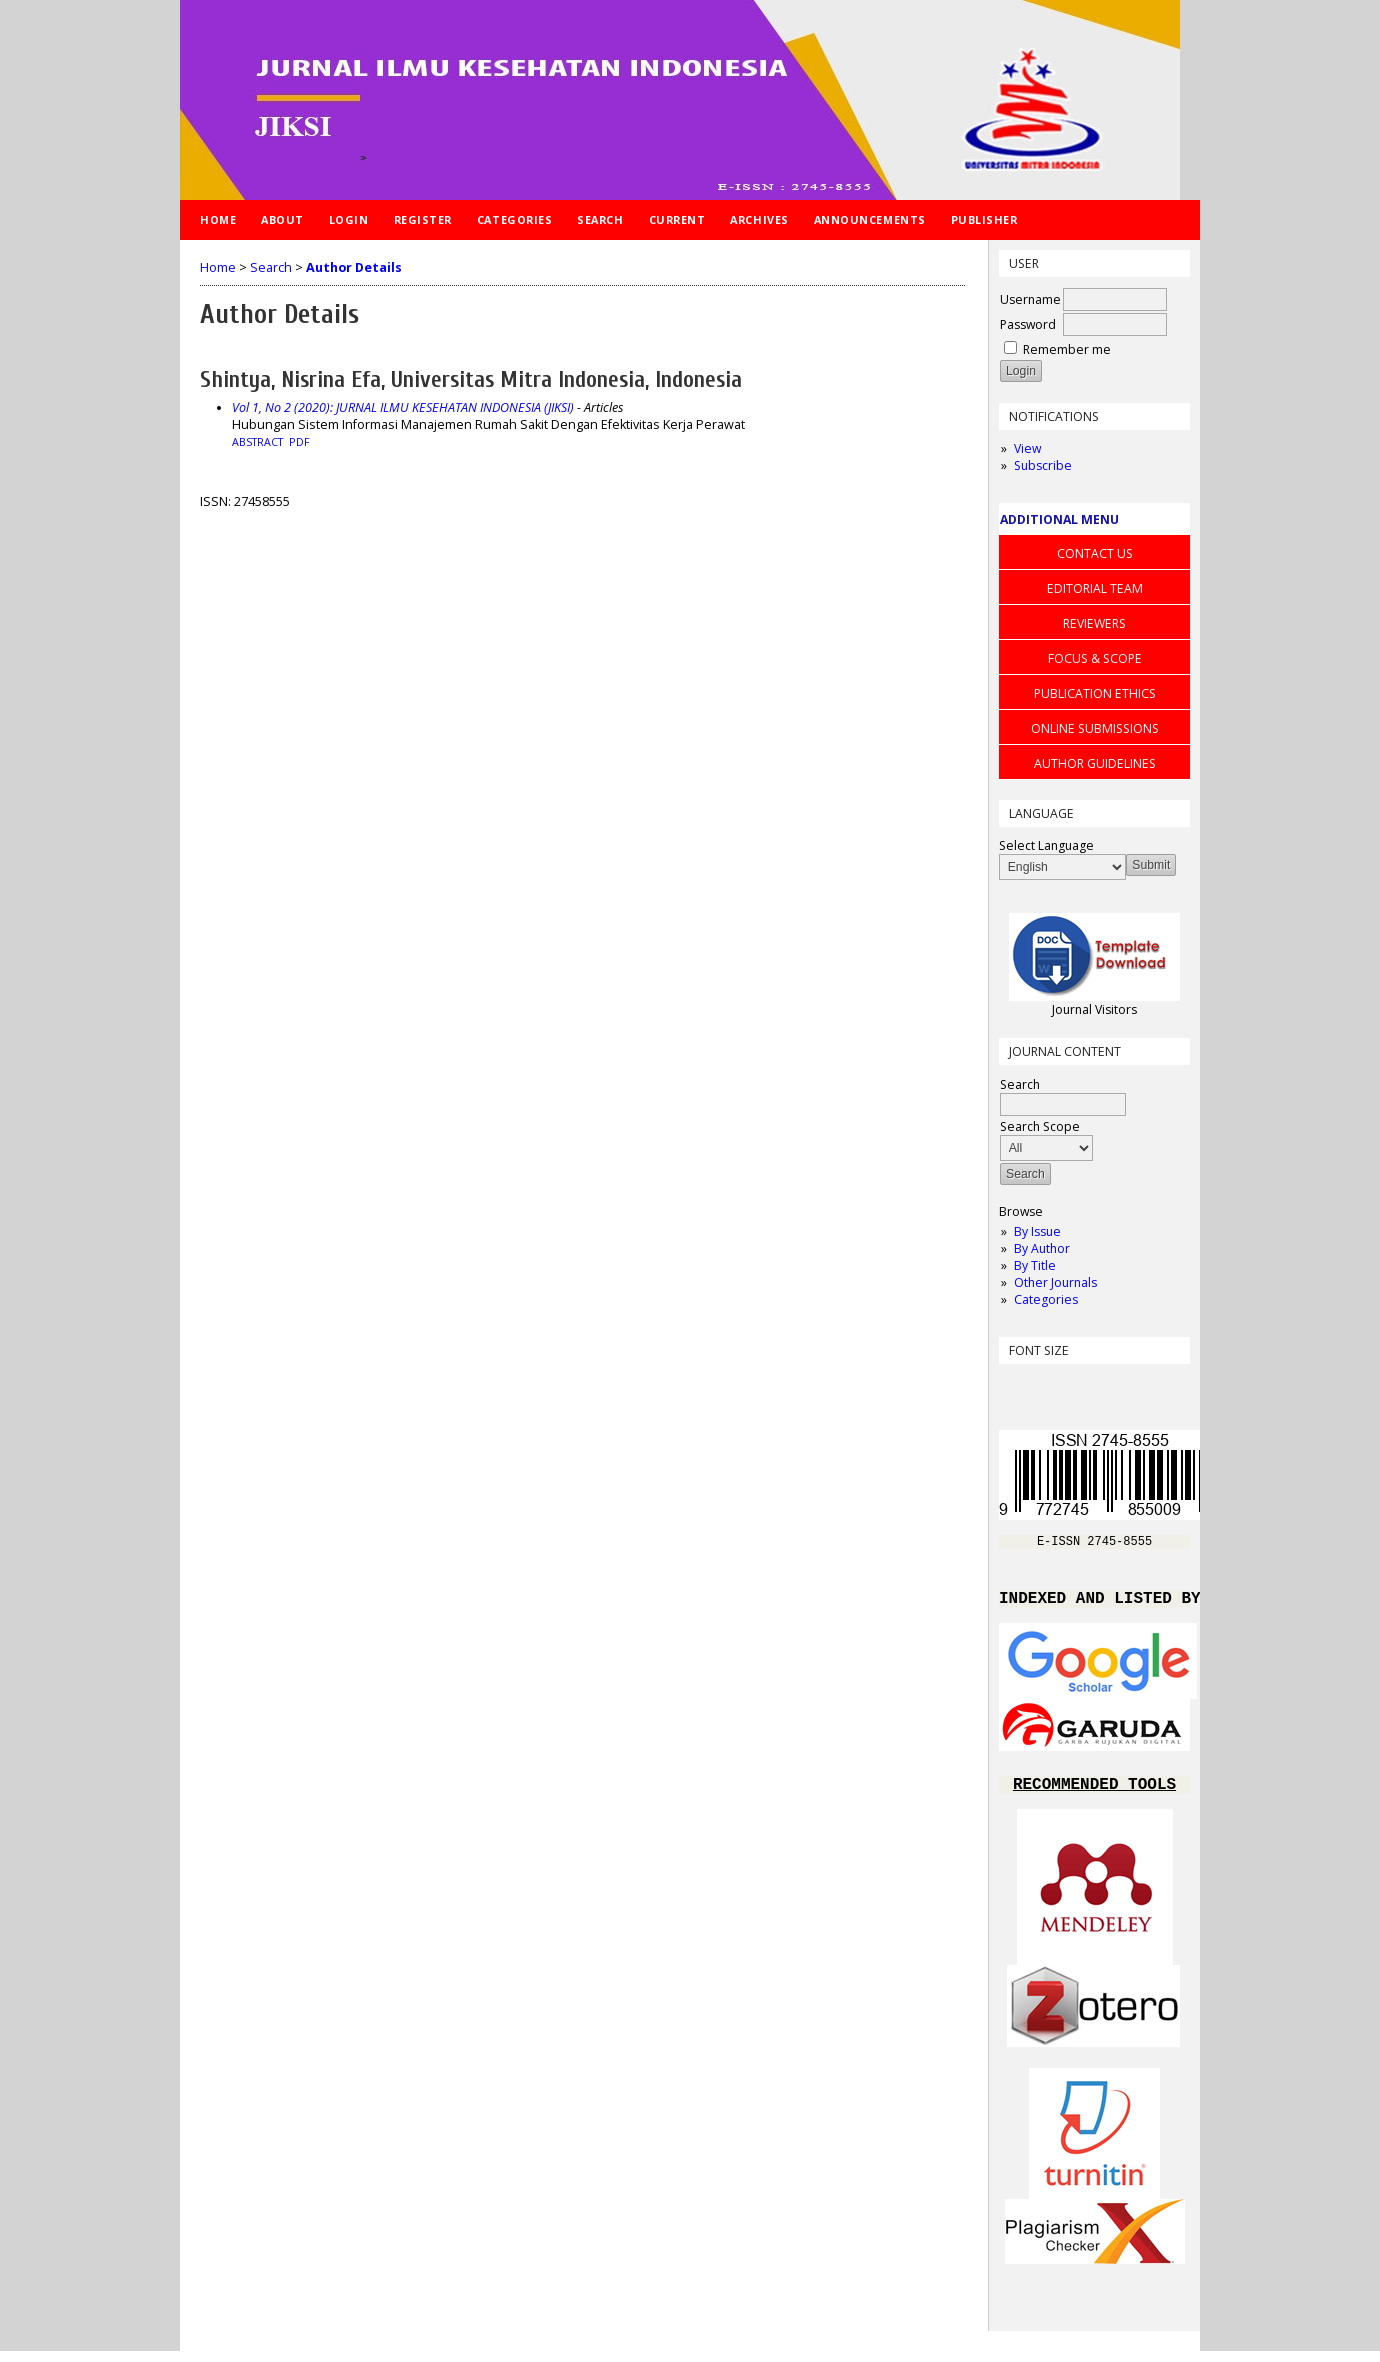  I want to click on FOCUS & SCOPE, so click(1095, 658).